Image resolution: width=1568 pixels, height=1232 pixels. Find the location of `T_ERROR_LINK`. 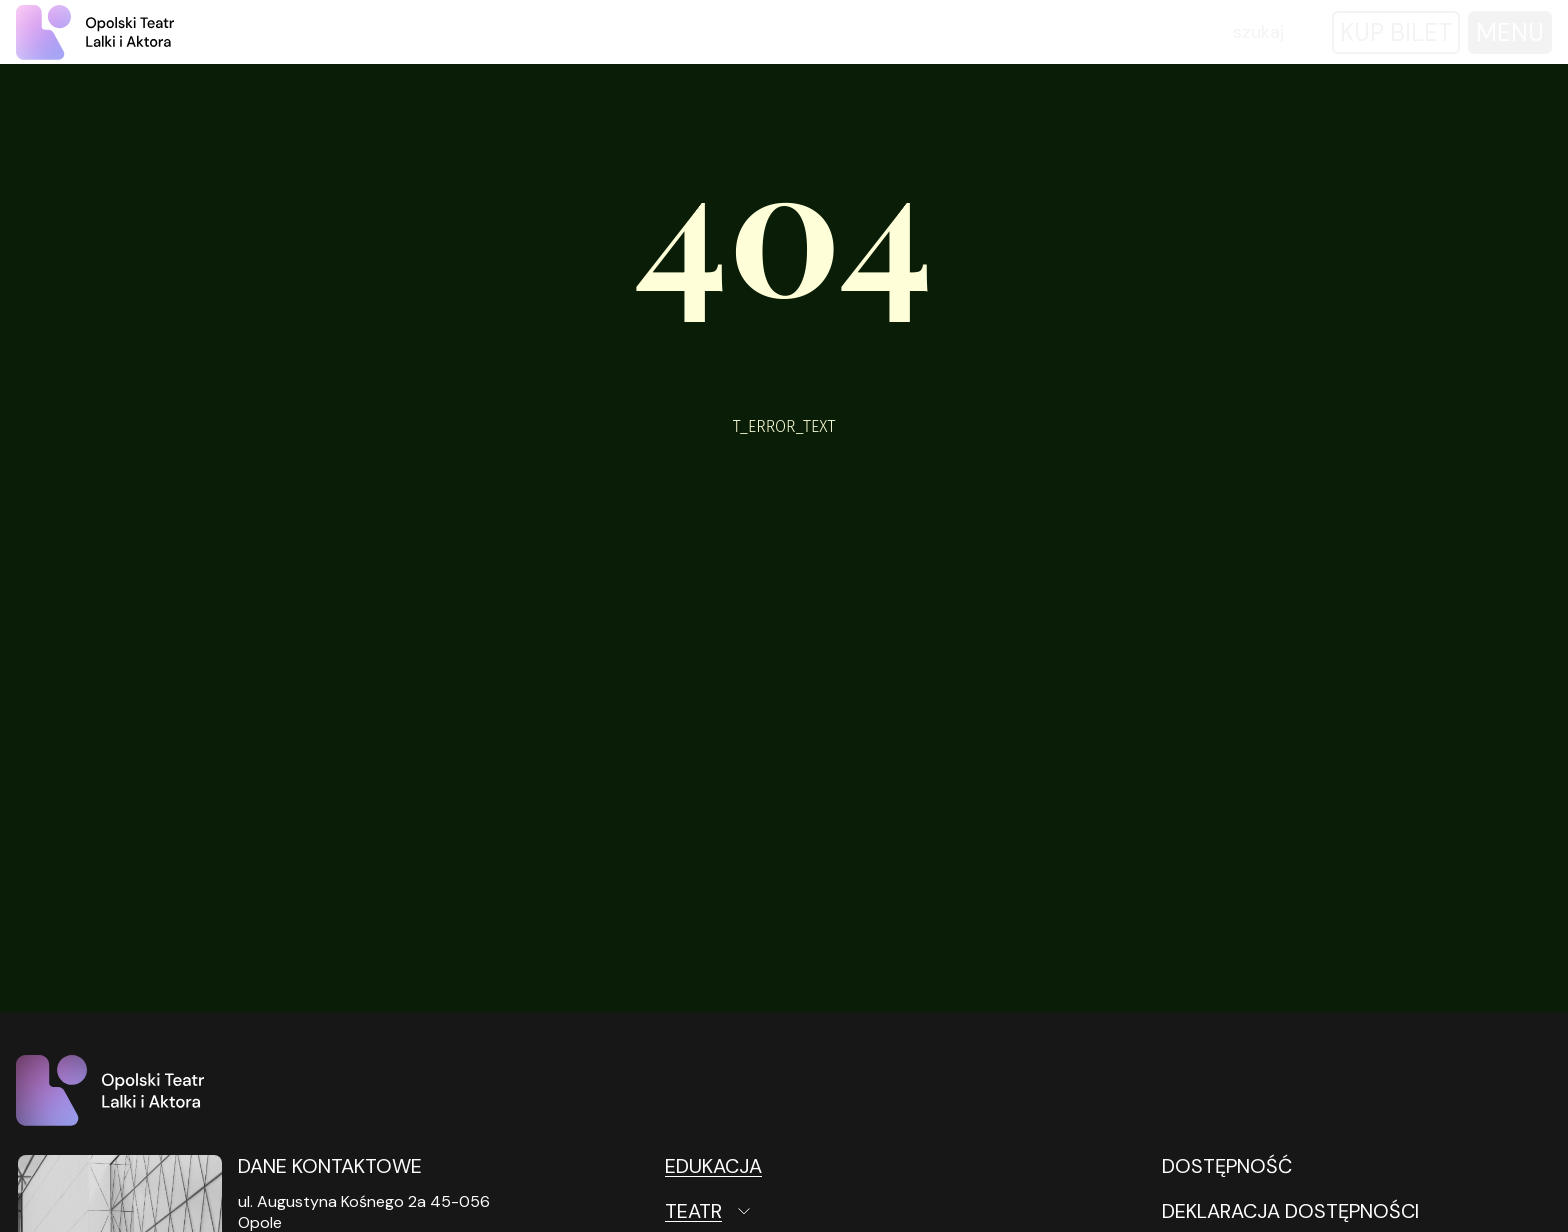

T_ERROR_LINK is located at coordinates (784, 515).